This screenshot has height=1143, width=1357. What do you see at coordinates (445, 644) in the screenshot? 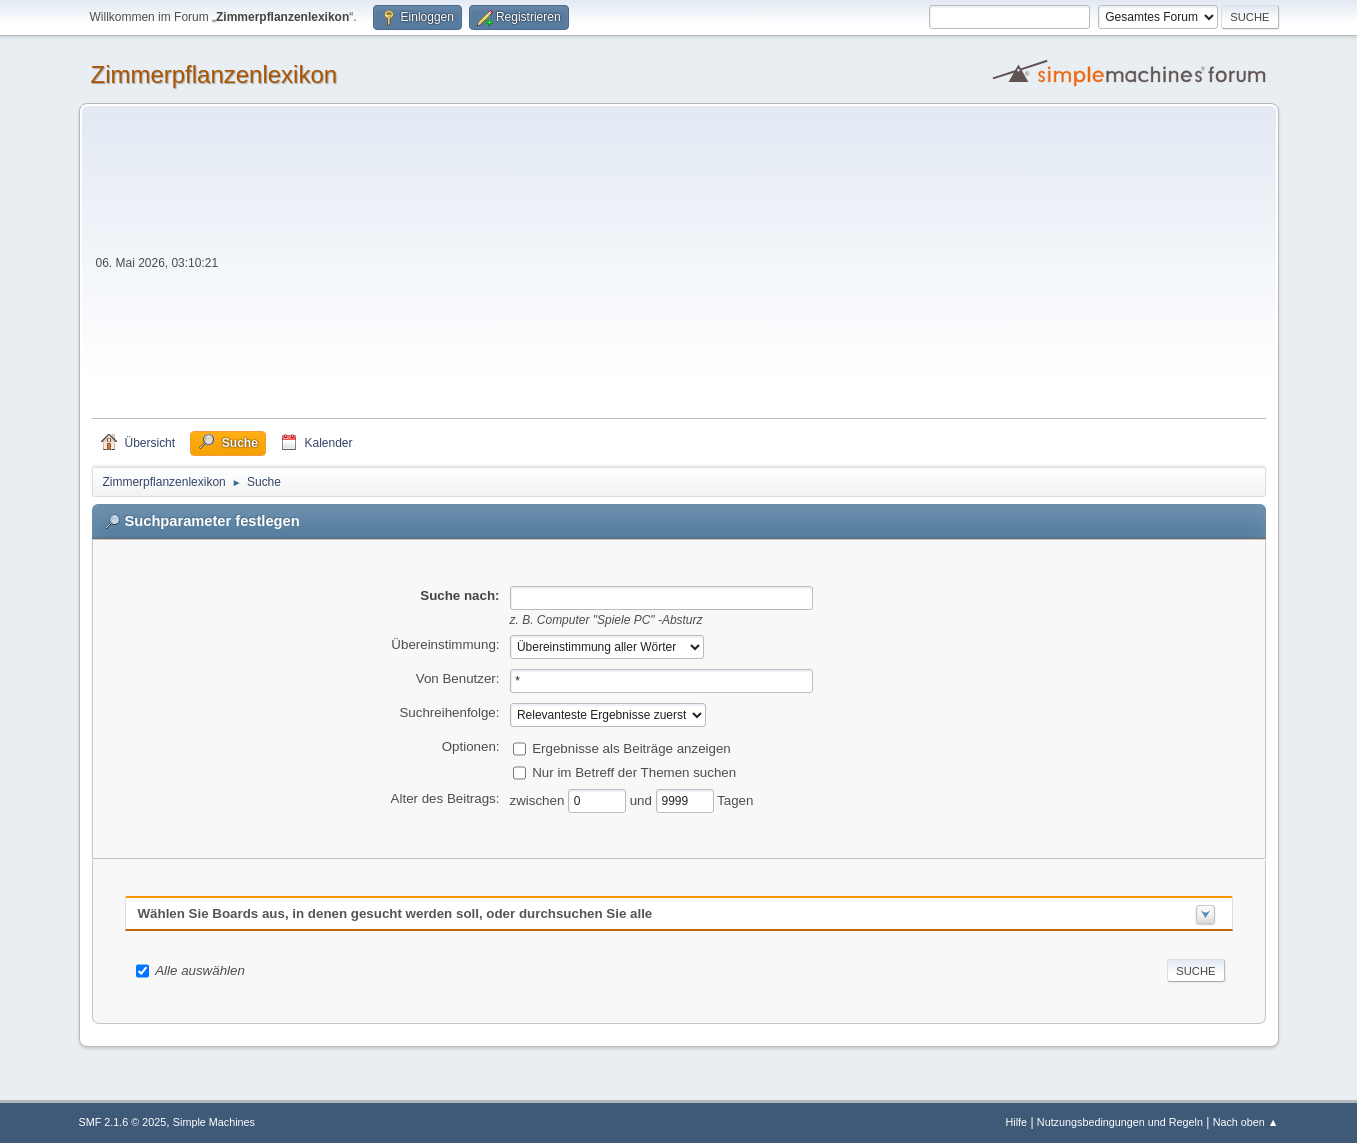
I see `Übereinstimmung:` at bounding box center [445, 644].